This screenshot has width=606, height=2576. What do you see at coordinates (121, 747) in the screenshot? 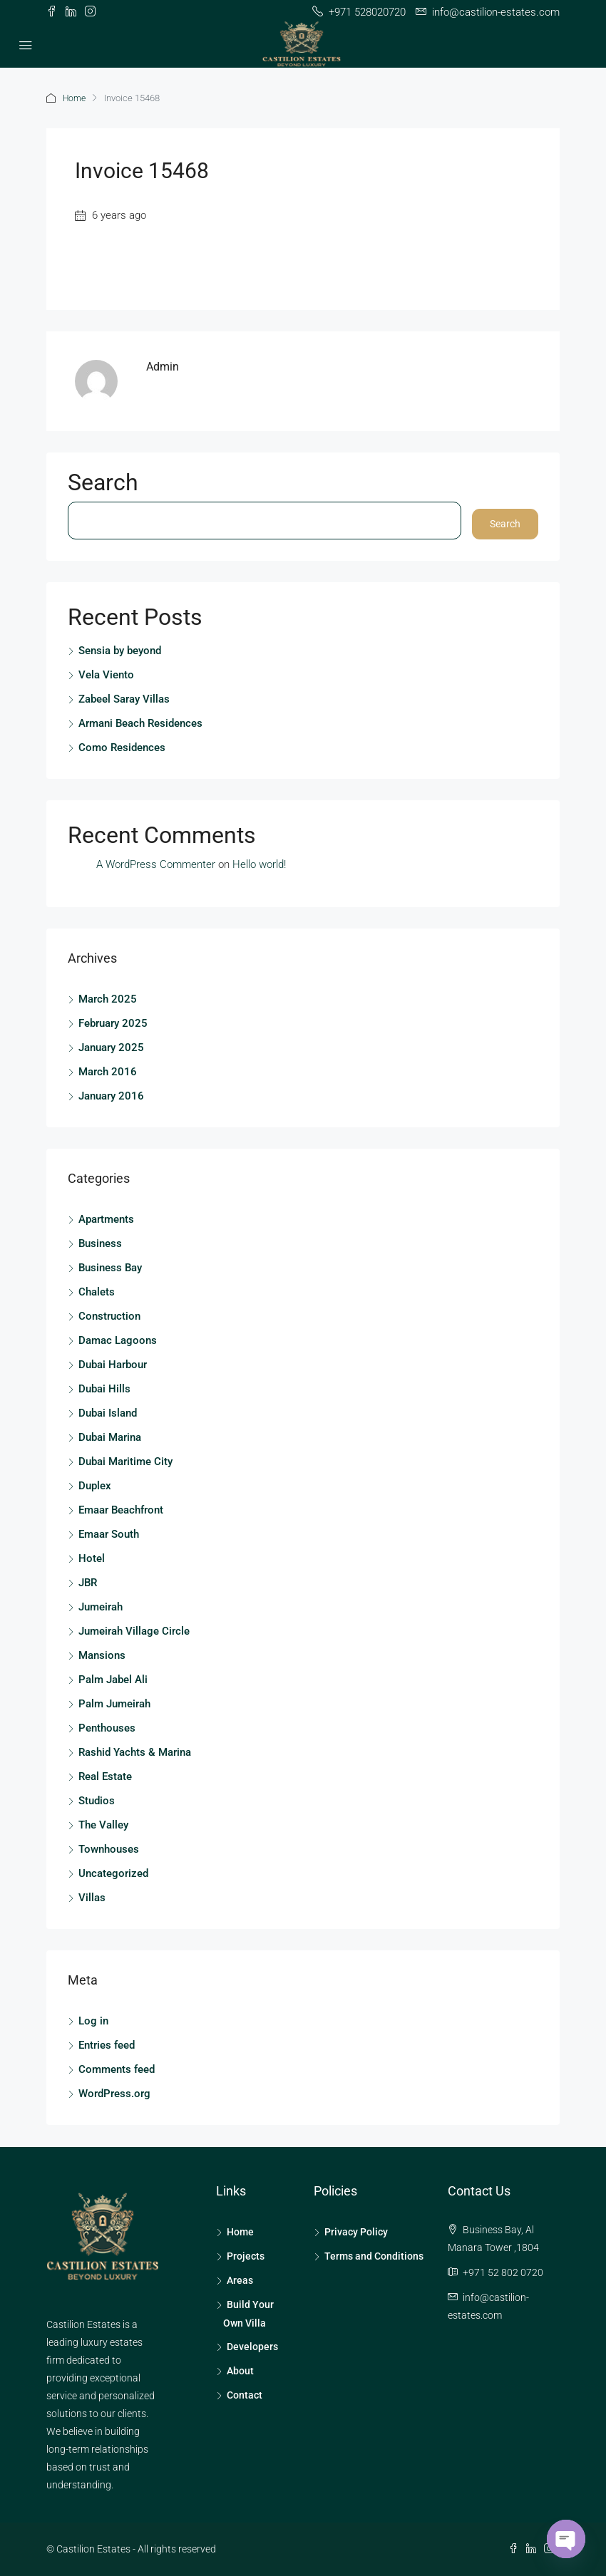
I see `Como Residences` at bounding box center [121, 747].